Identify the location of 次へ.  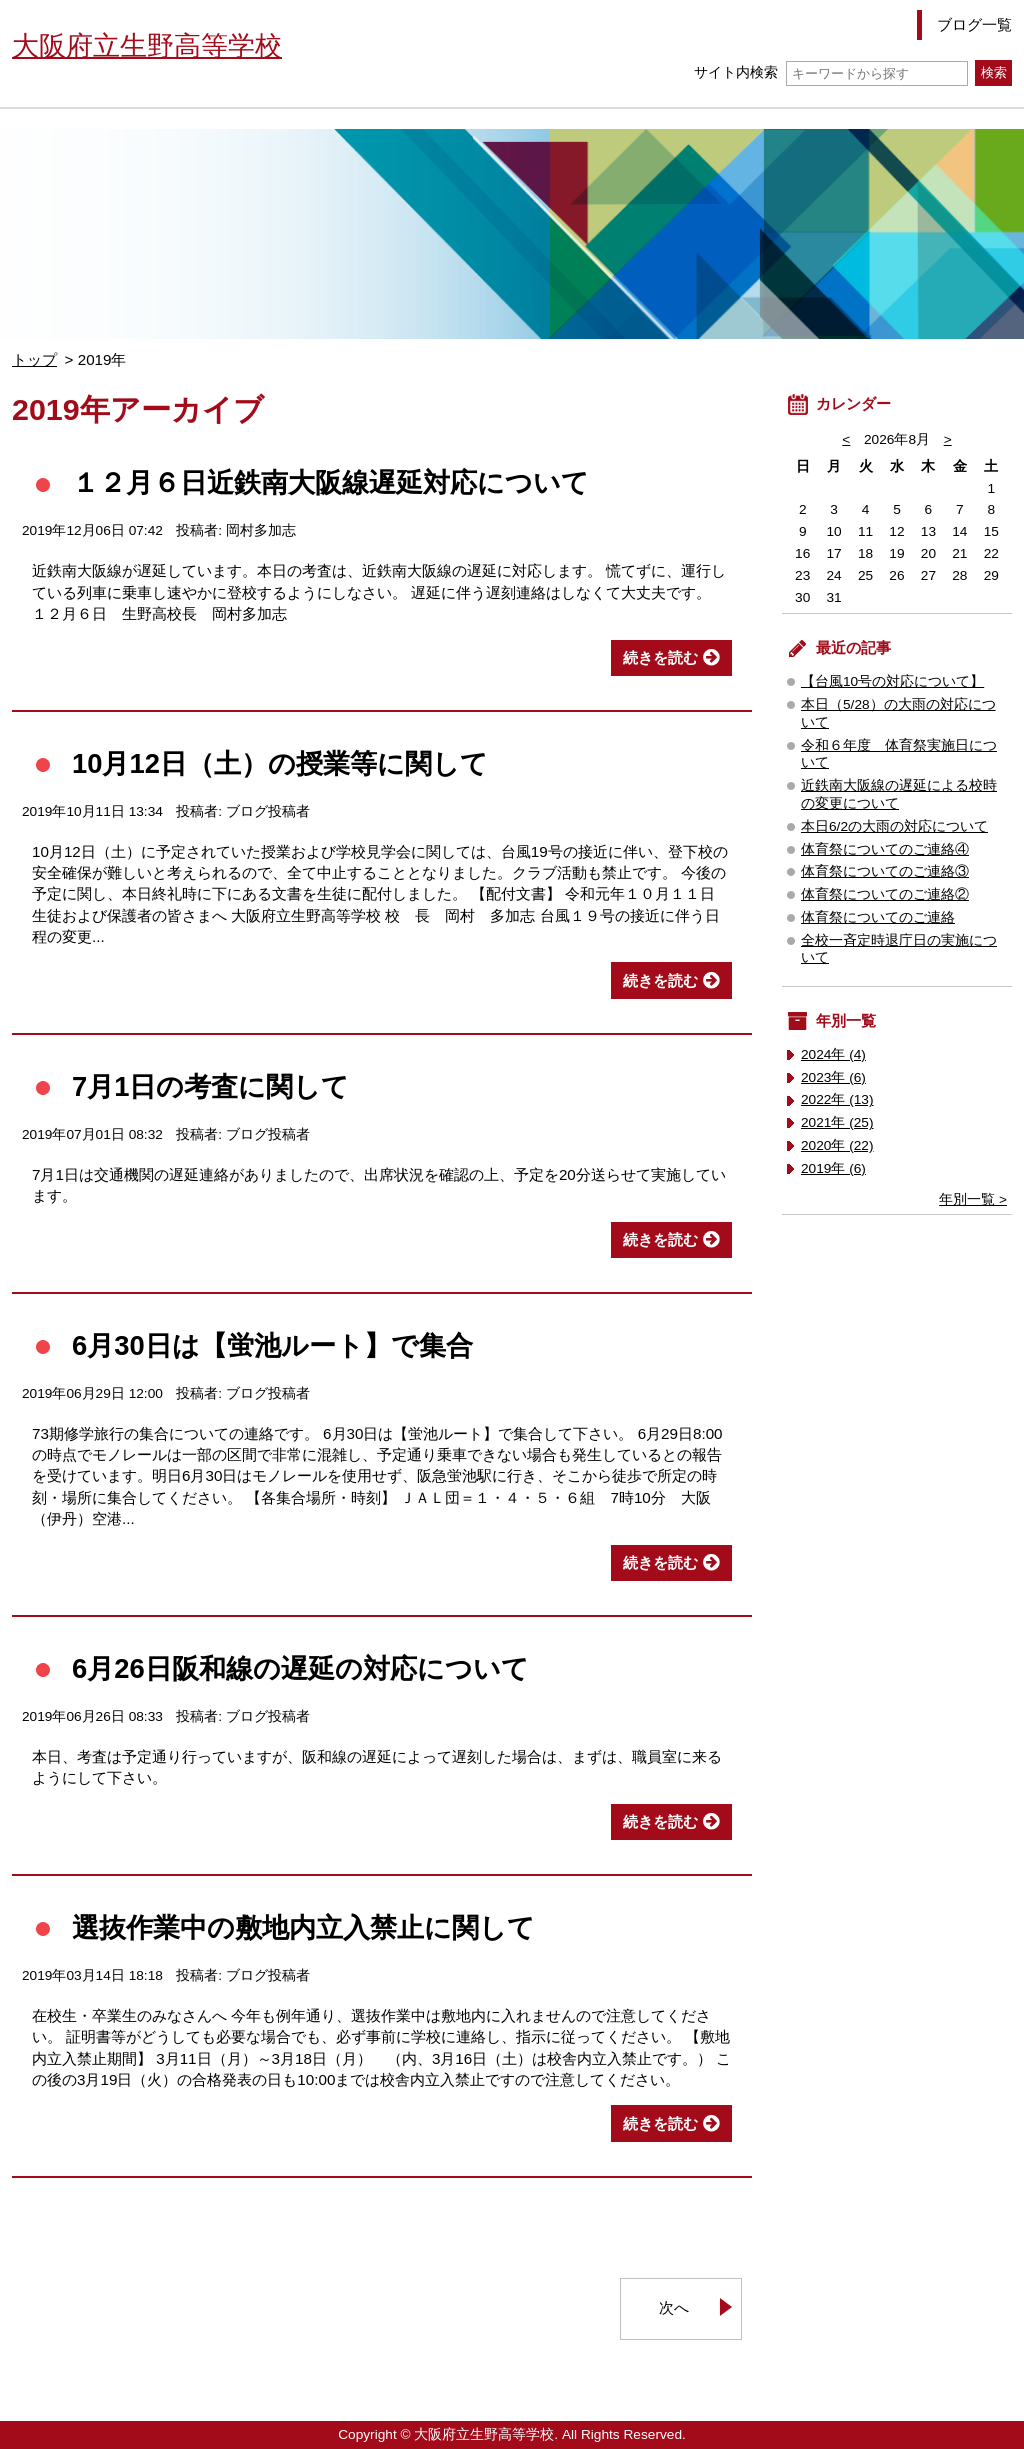
(674, 2307).